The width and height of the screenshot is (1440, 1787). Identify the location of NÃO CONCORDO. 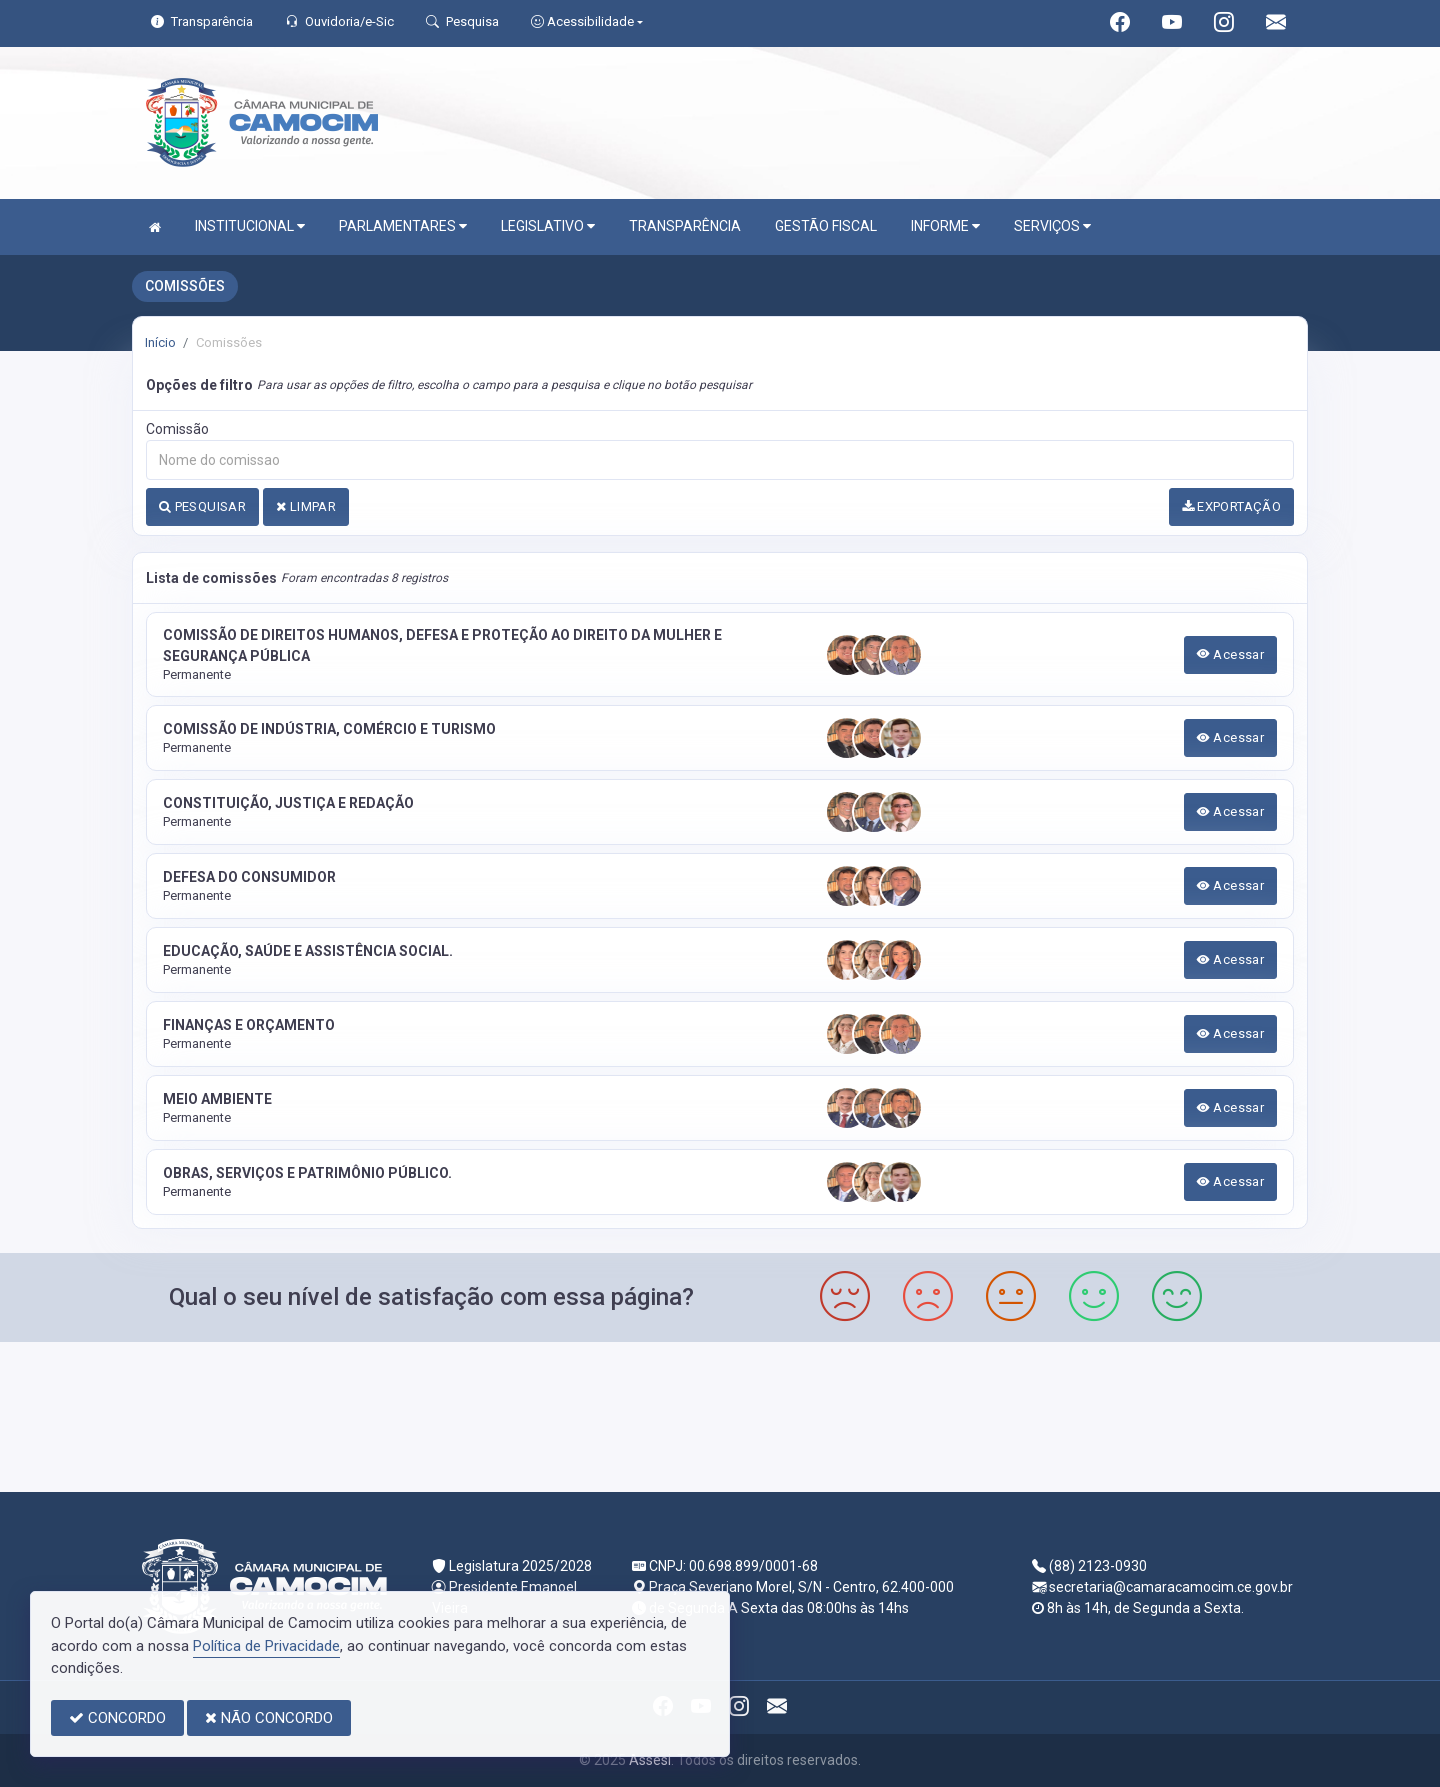
(269, 1718).